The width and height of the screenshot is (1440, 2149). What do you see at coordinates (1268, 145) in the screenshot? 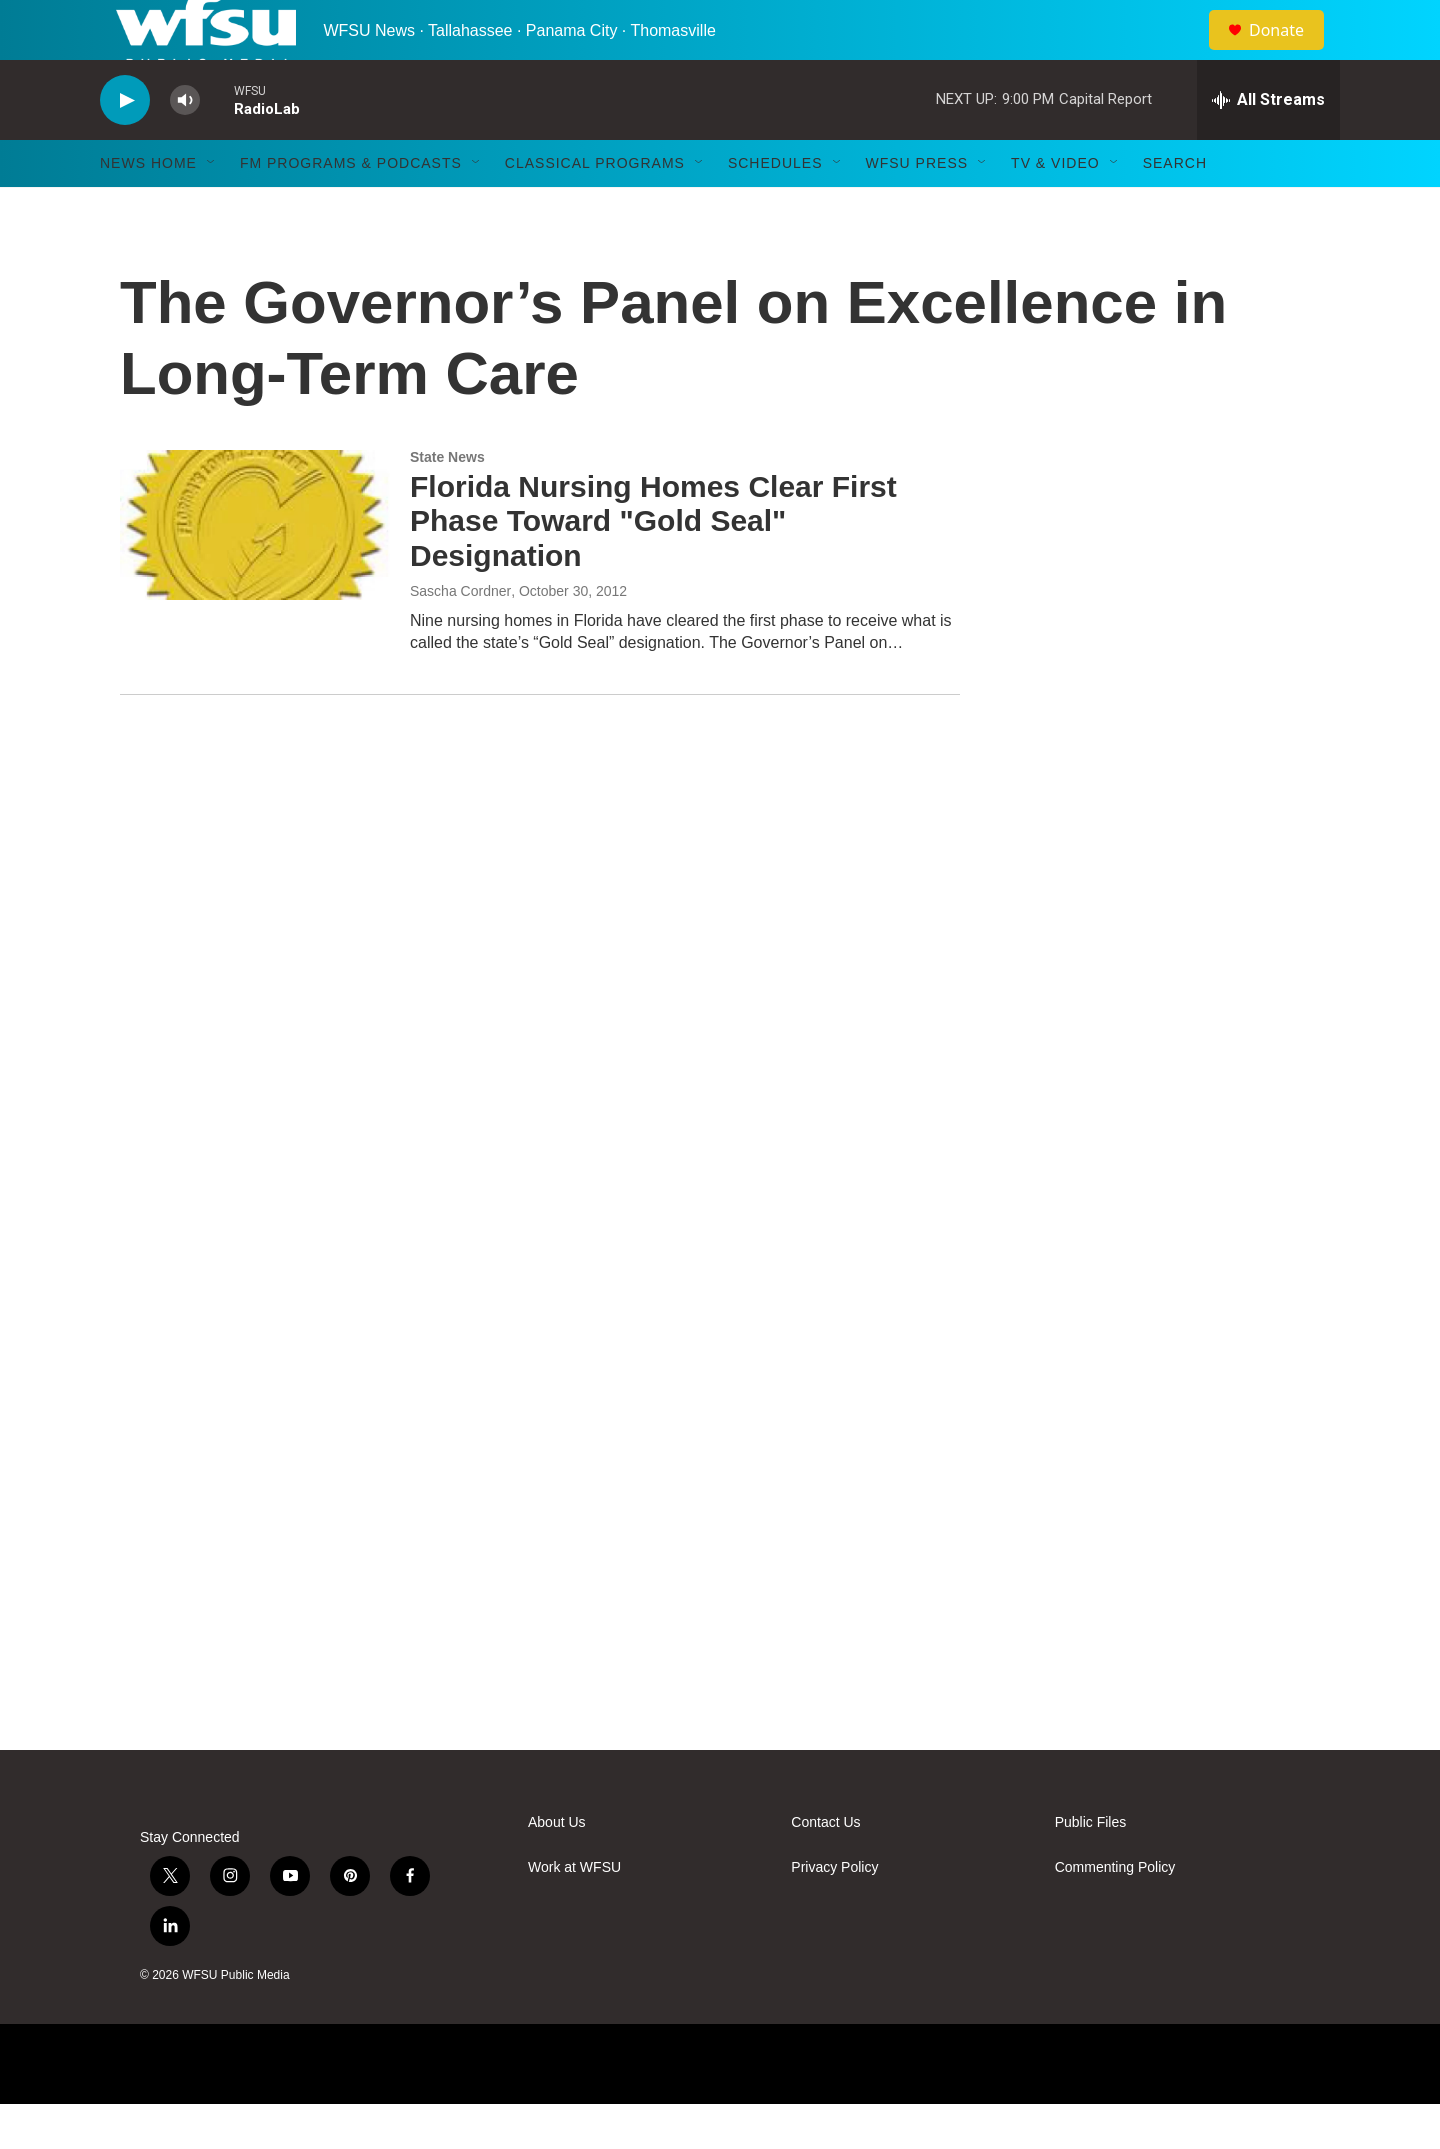
I see `[all streams]` at bounding box center [1268, 145].